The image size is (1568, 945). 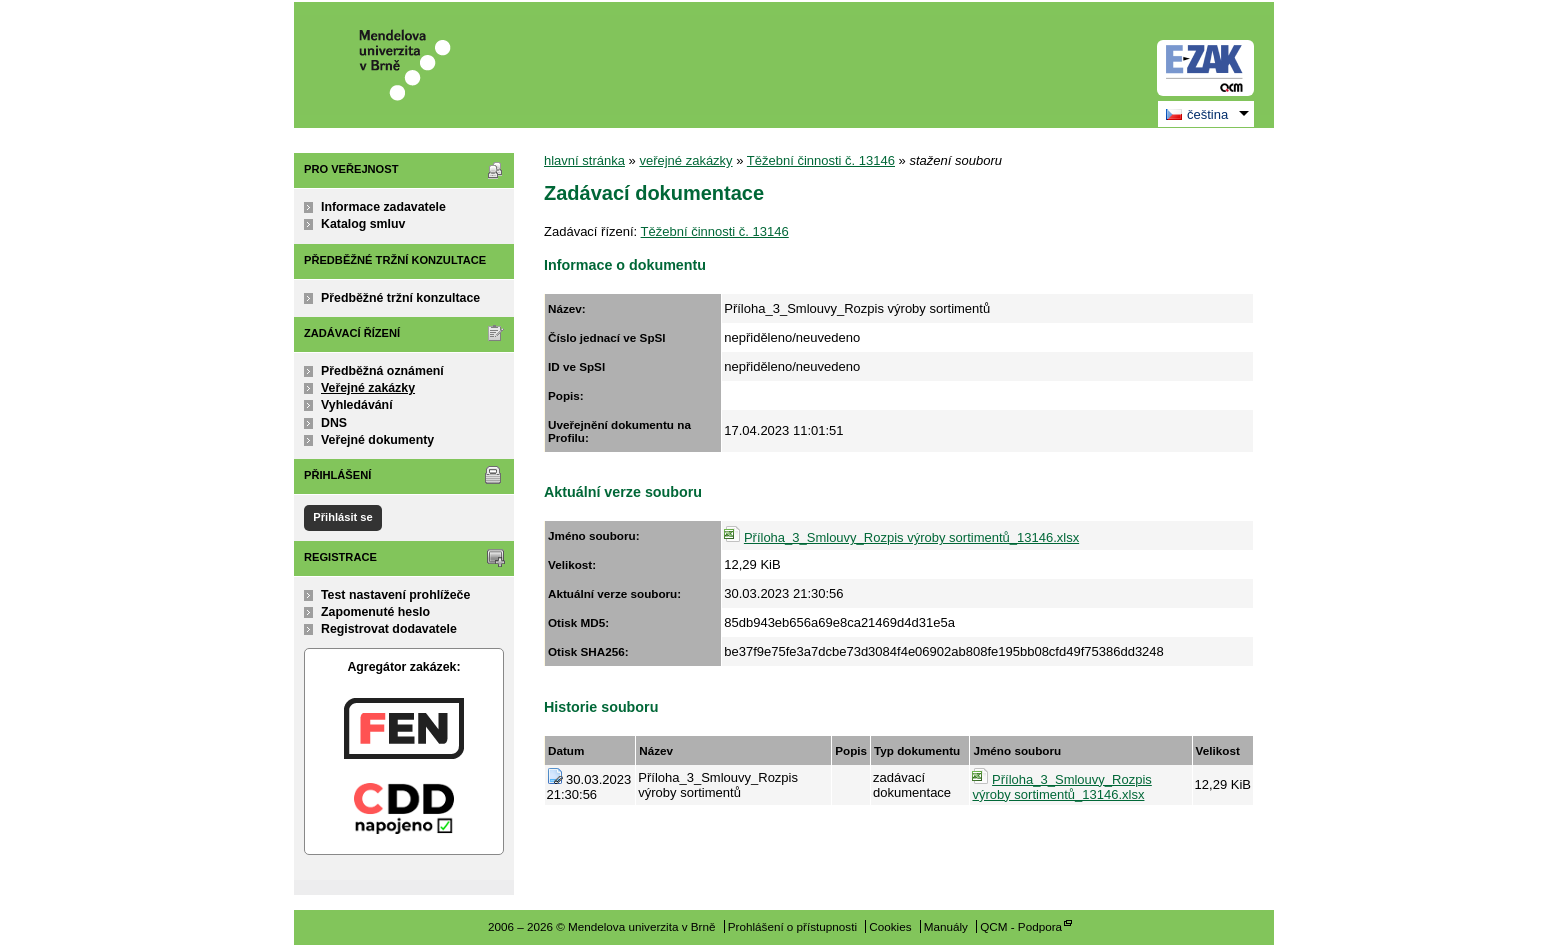 I want to click on Prohlášení o přístupnosti, so click(x=792, y=926).